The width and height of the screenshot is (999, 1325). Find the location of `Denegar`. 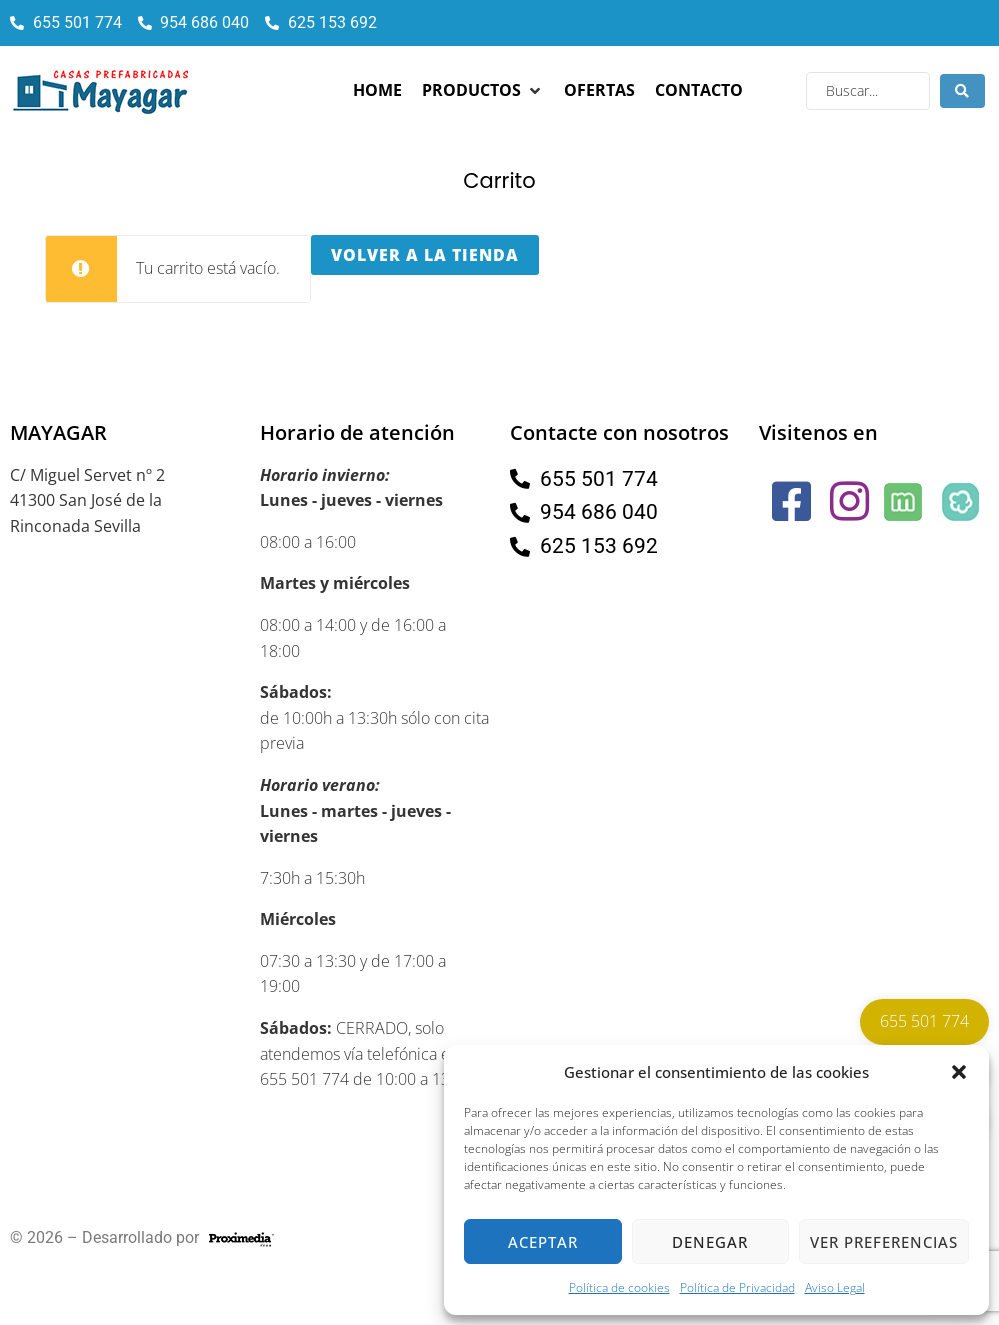

Denegar is located at coordinates (710, 1242).